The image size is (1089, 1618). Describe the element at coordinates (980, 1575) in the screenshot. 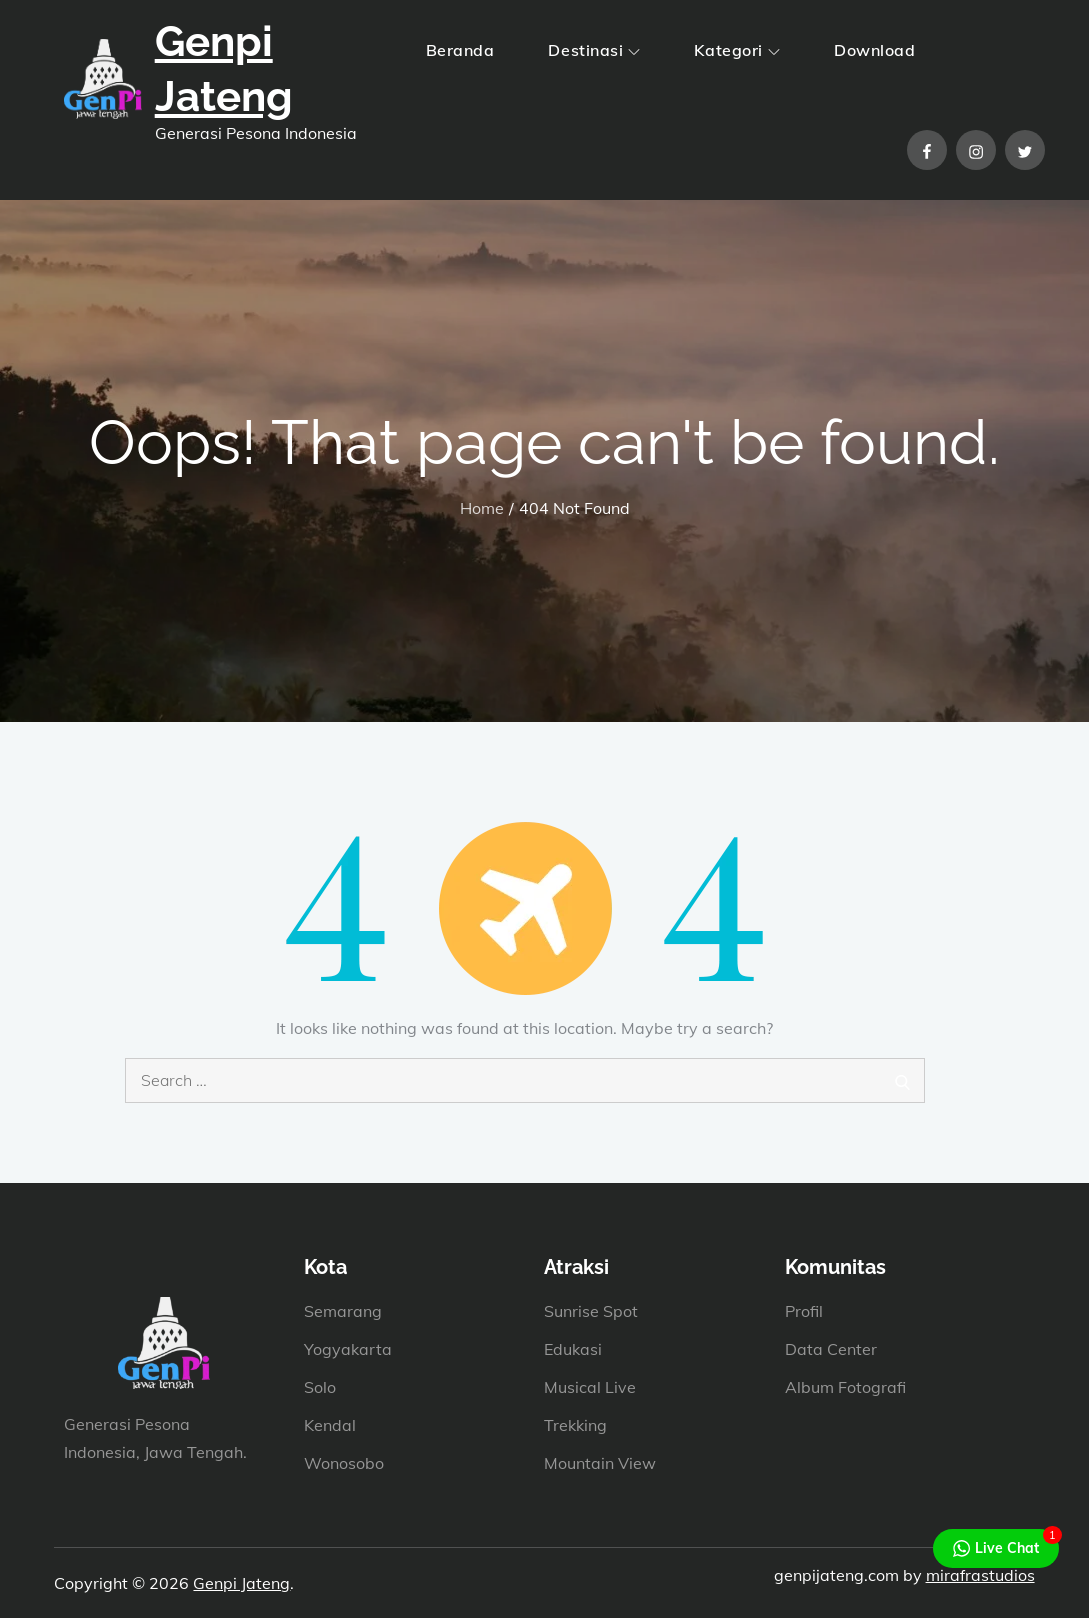

I see `mirafrastudios` at that location.